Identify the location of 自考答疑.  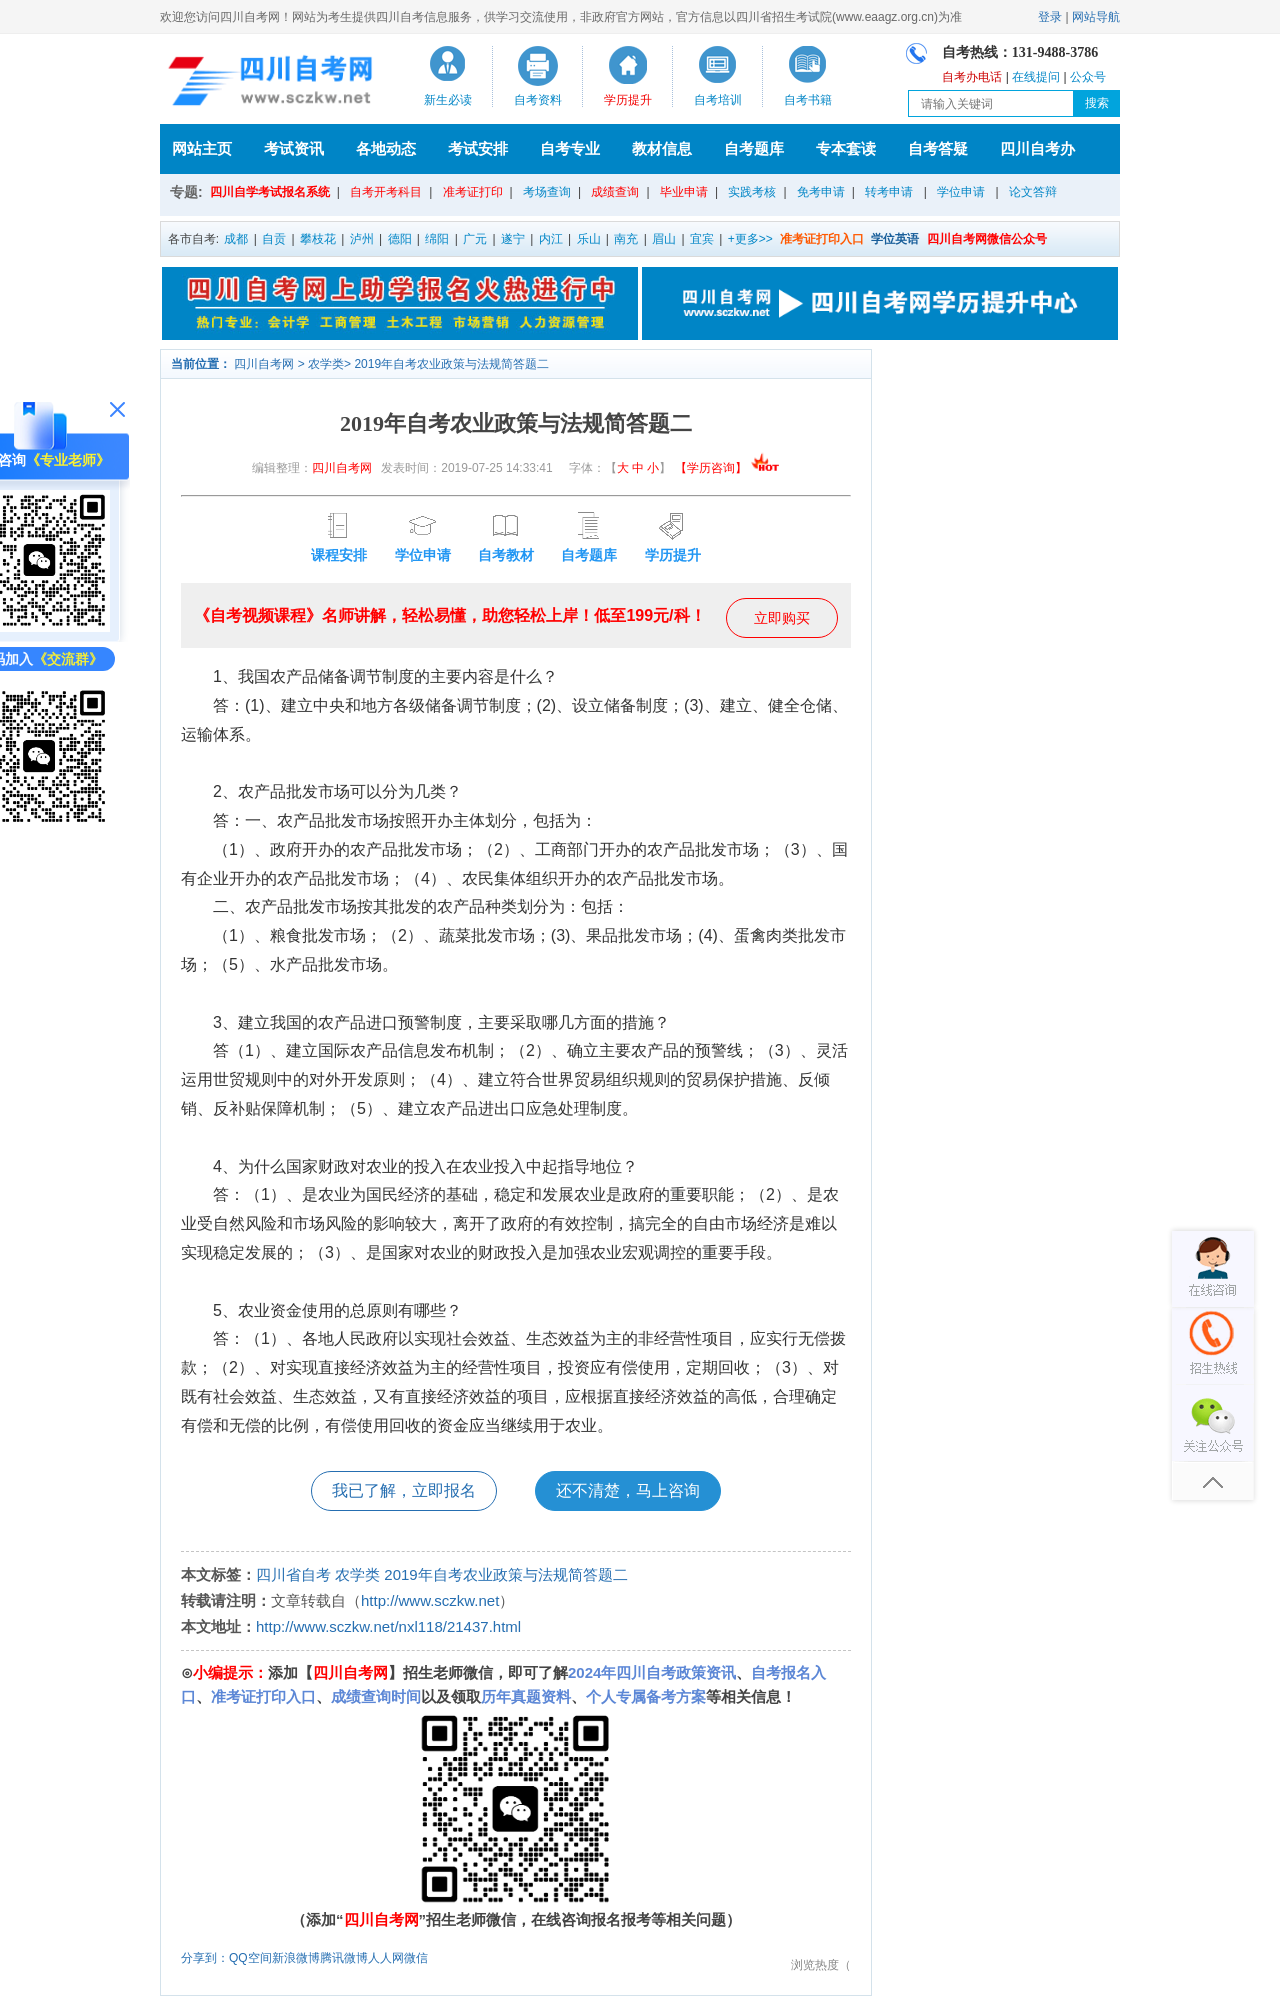
(938, 148).